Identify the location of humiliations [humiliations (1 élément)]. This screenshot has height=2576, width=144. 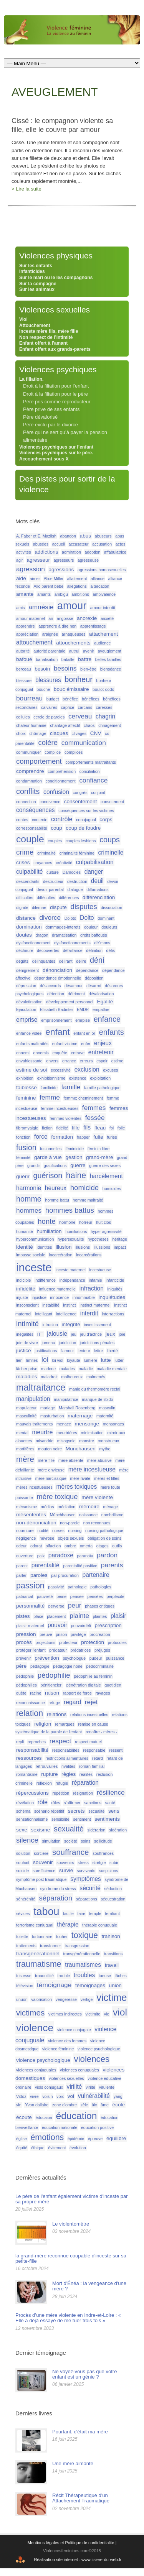
(76, 1231).